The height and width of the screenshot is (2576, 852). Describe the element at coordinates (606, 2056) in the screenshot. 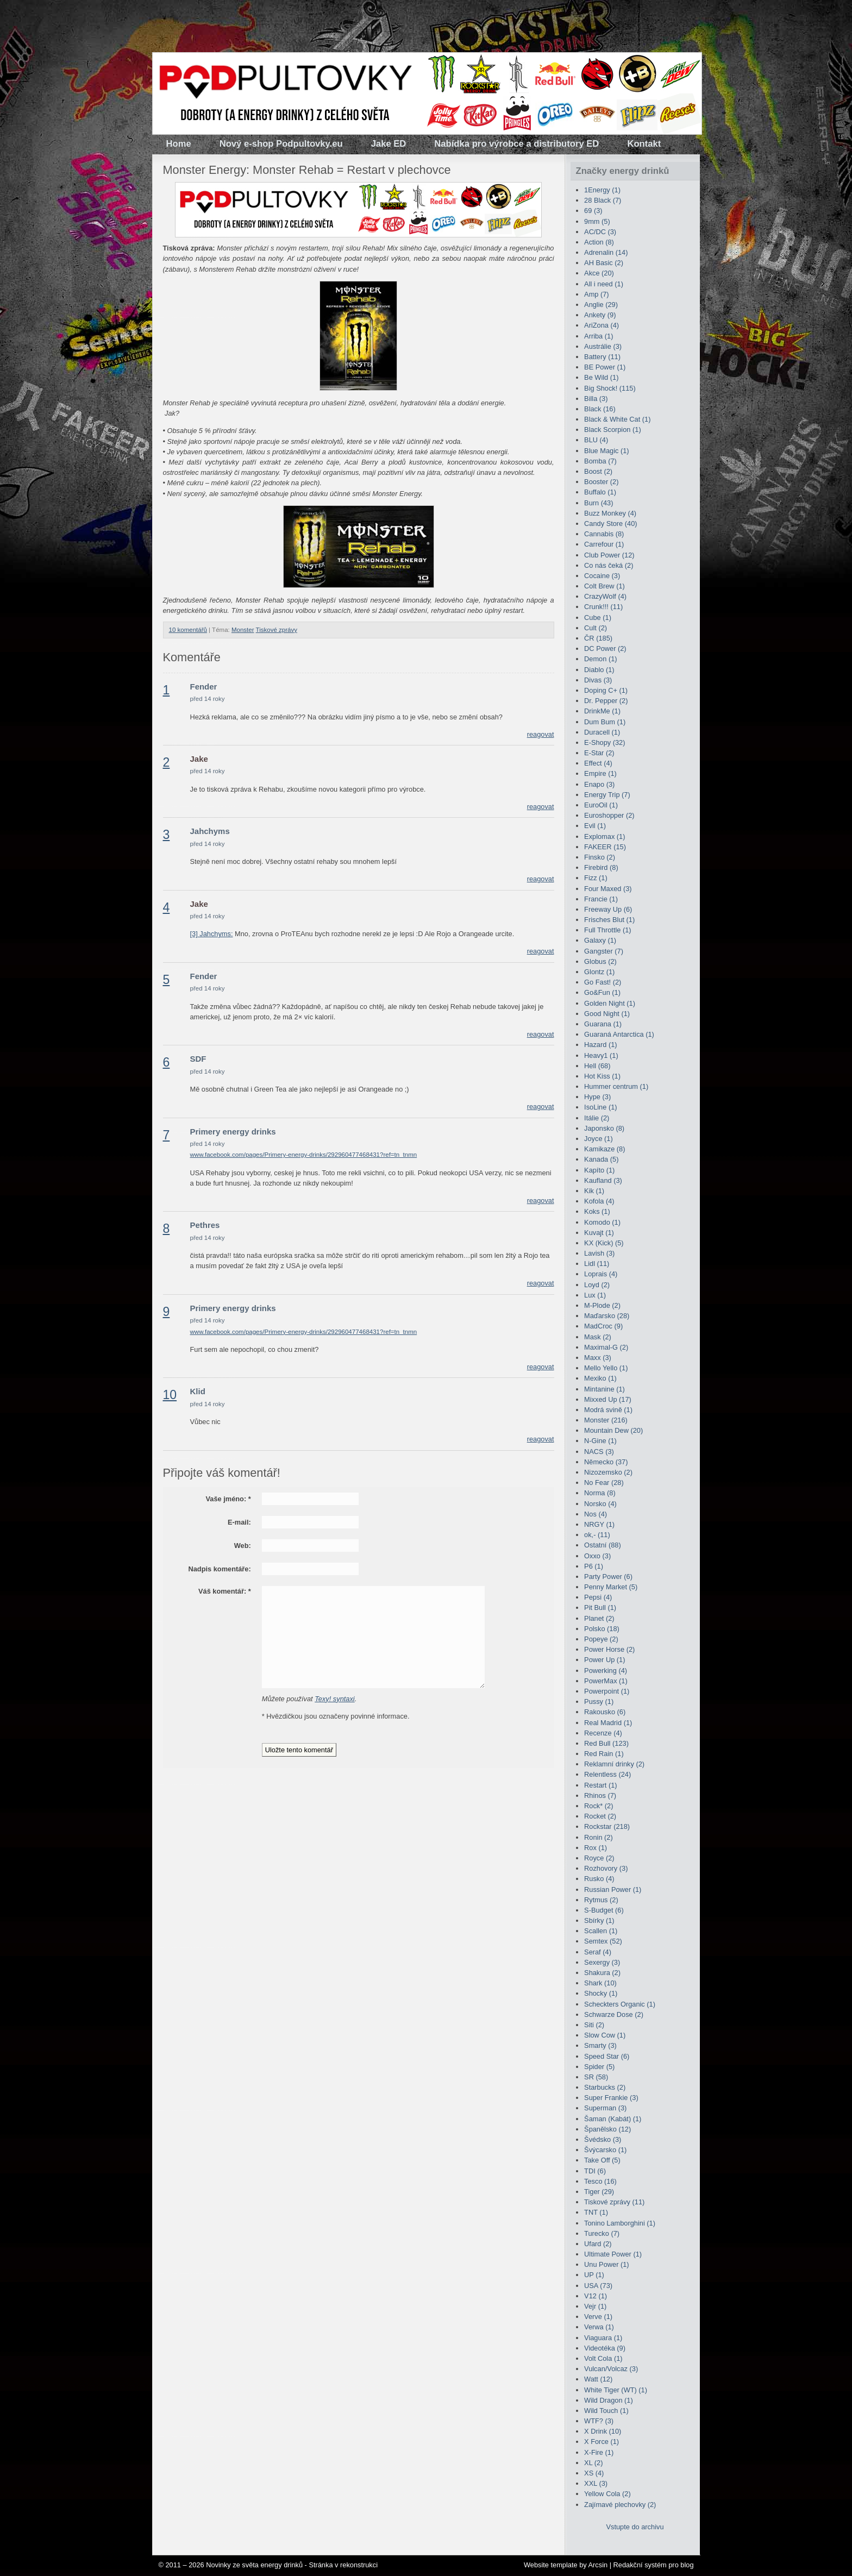

I see `Speed Star` at that location.